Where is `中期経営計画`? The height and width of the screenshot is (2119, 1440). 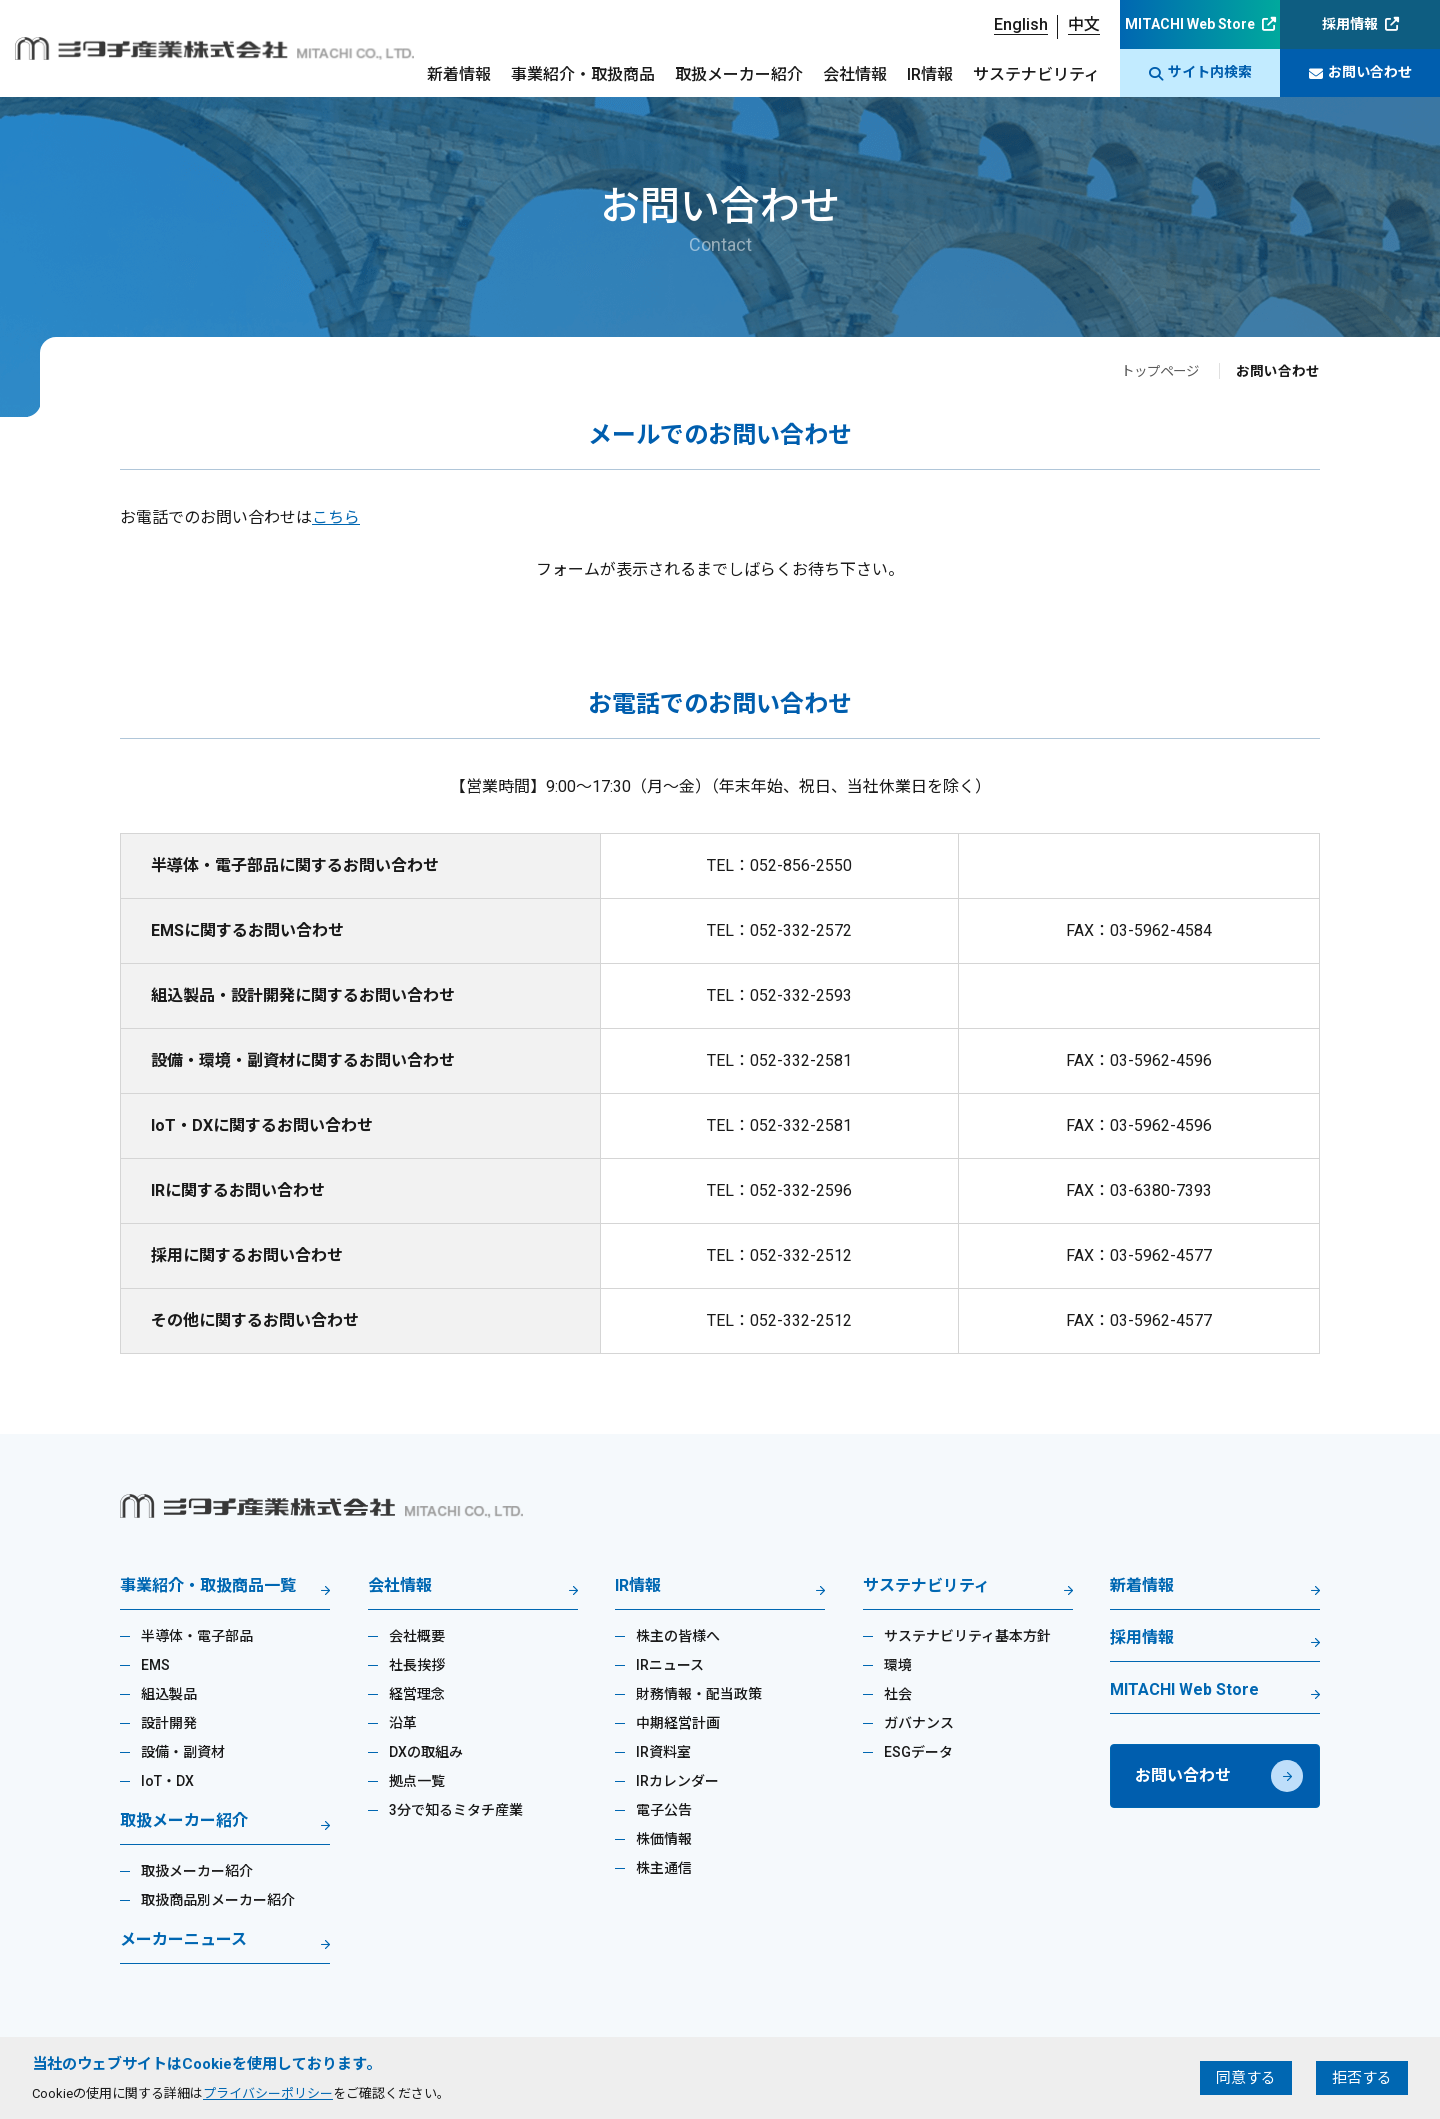 中期経営計画 is located at coordinates (678, 1723).